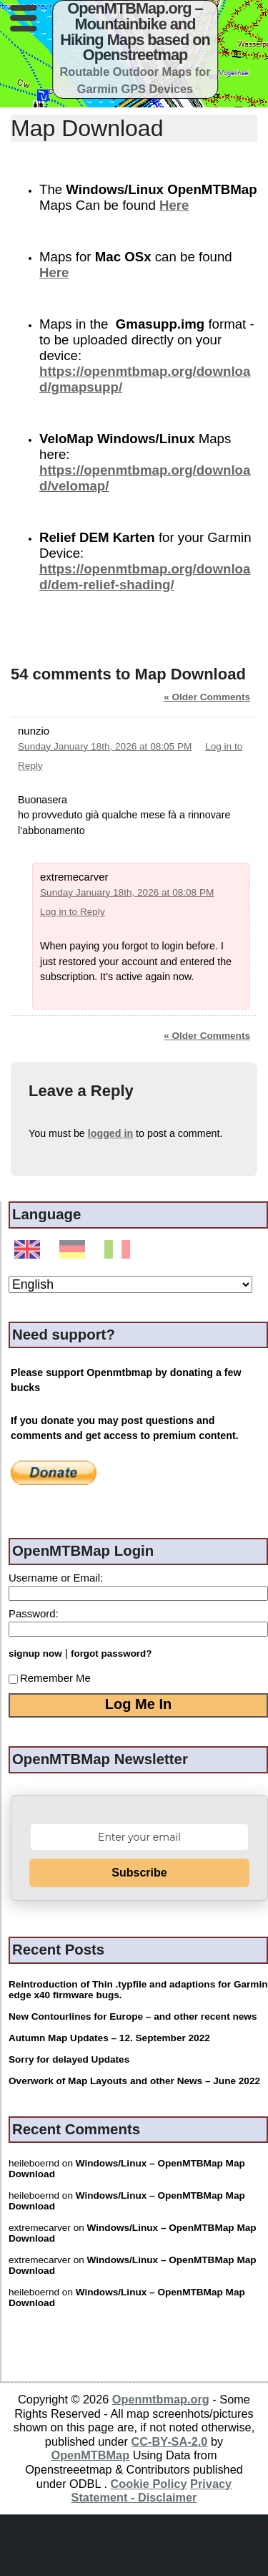 This screenshot has width=268, height=2576. I want to click on signup now, so click(35, 1653).